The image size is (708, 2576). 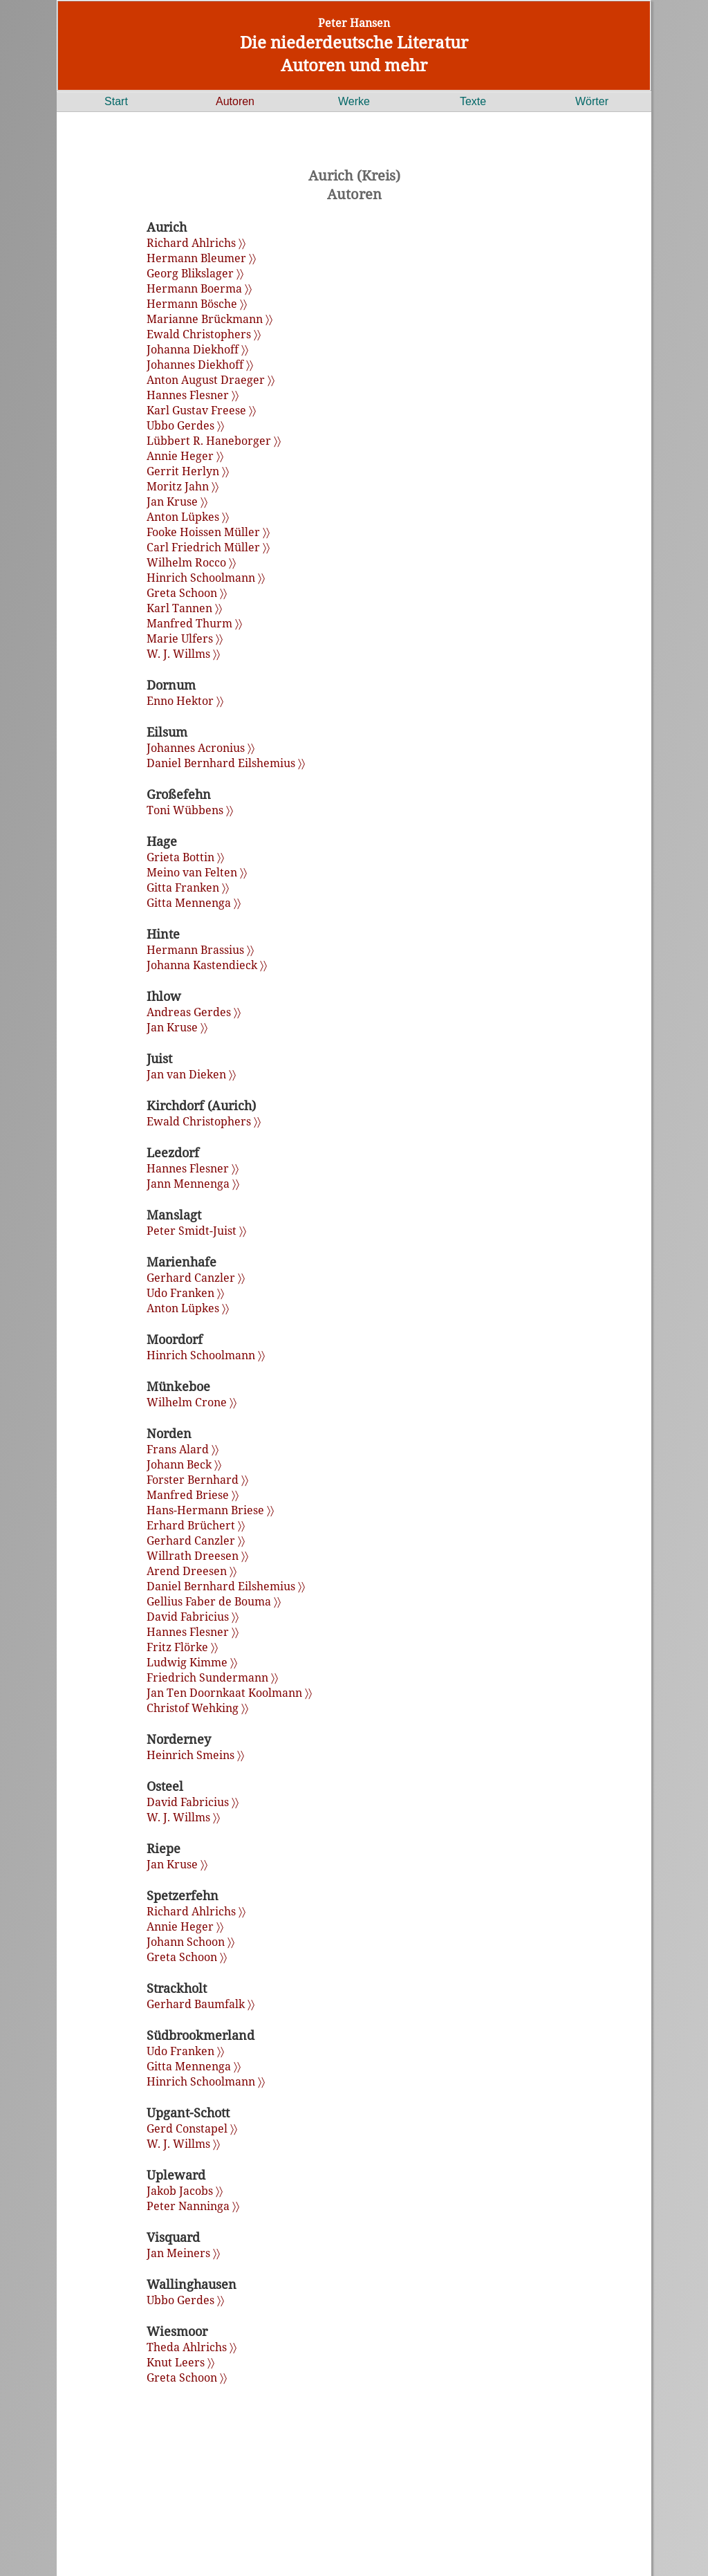 I want to click on Jan Meiners 〉〉, so click(x=183, y=2253).